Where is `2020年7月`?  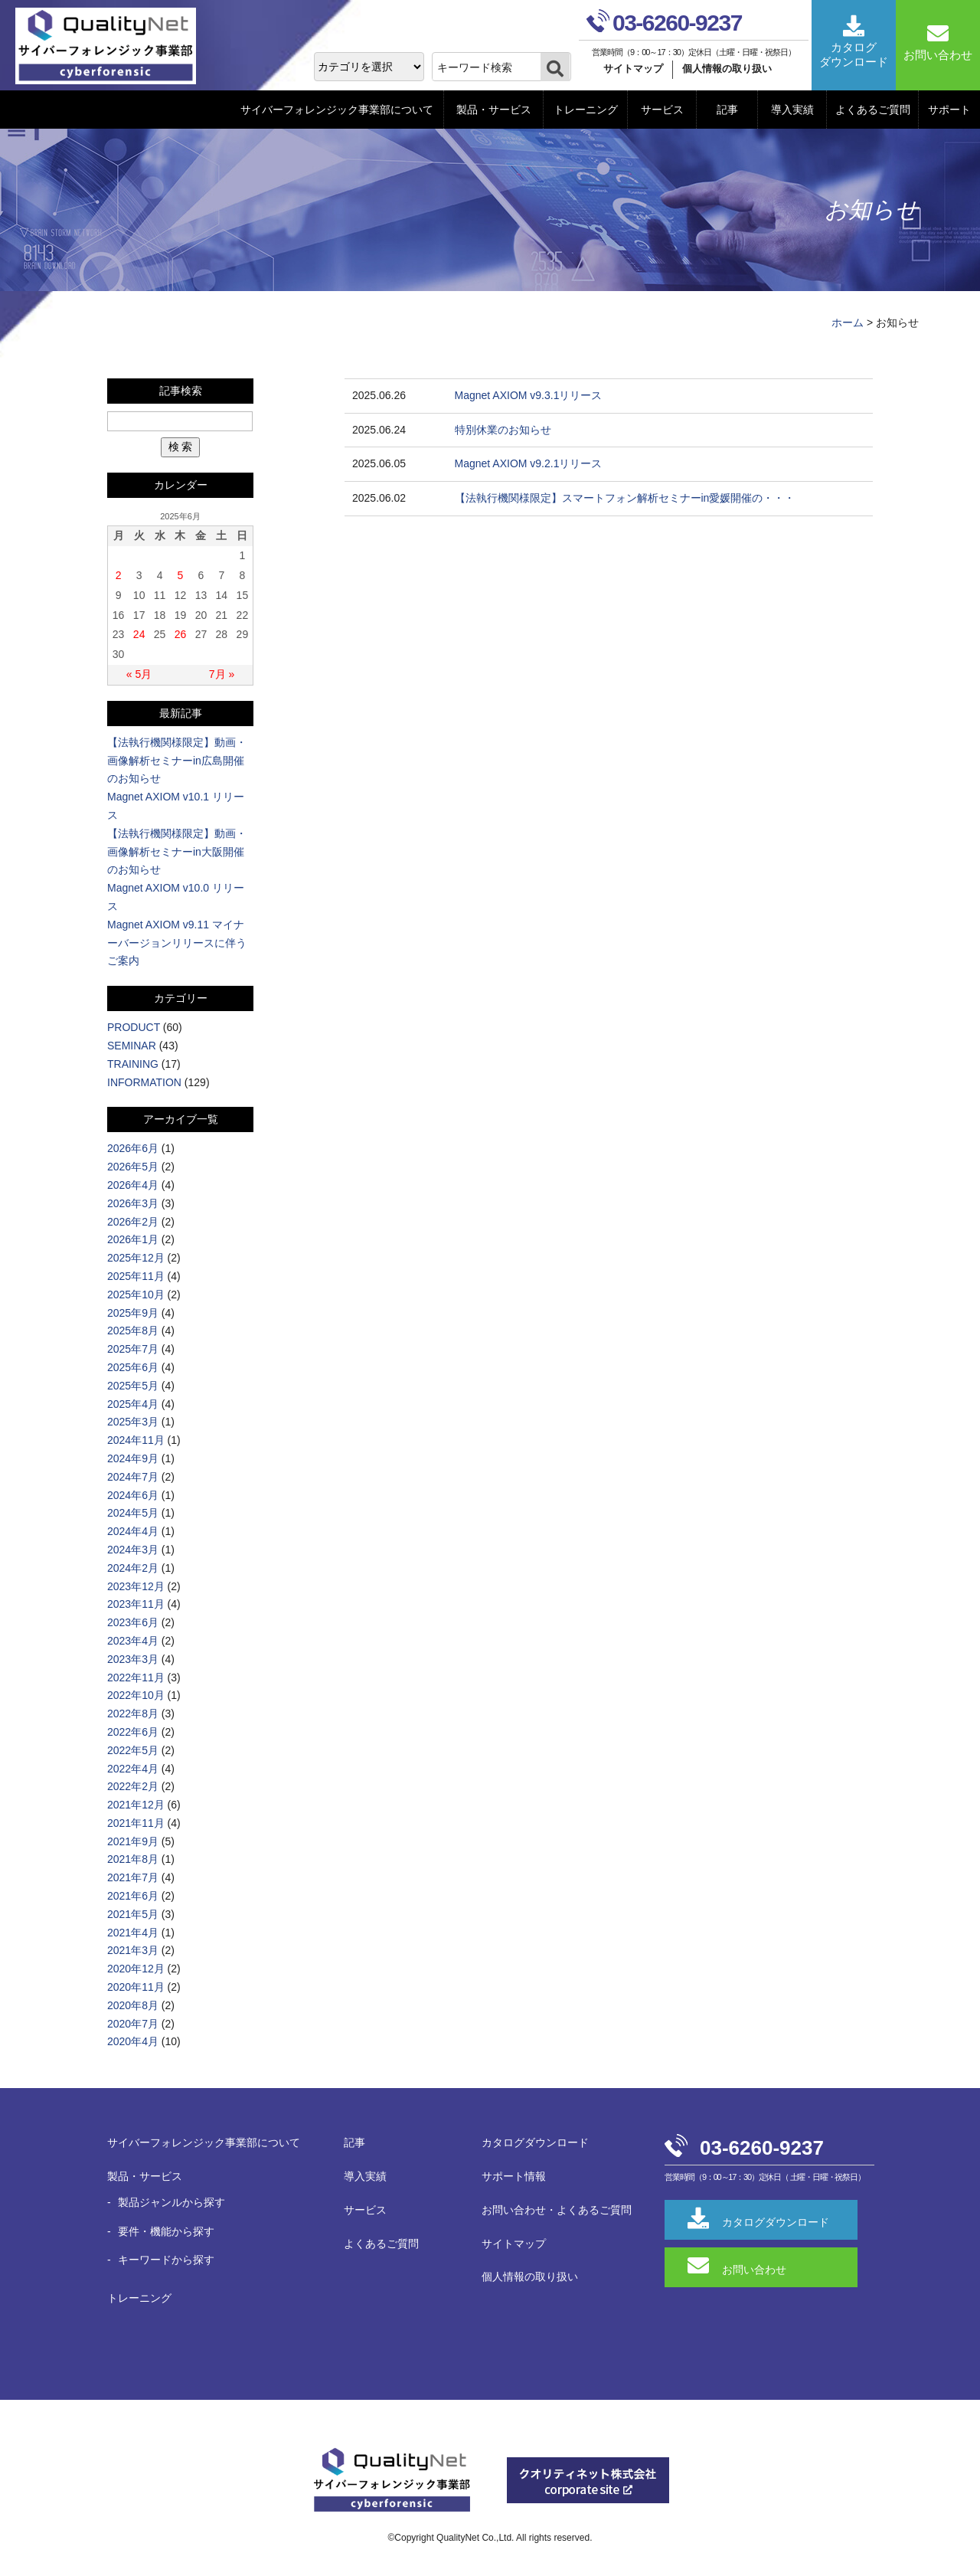 2020年7月 is located at coordinates (132, 2024).